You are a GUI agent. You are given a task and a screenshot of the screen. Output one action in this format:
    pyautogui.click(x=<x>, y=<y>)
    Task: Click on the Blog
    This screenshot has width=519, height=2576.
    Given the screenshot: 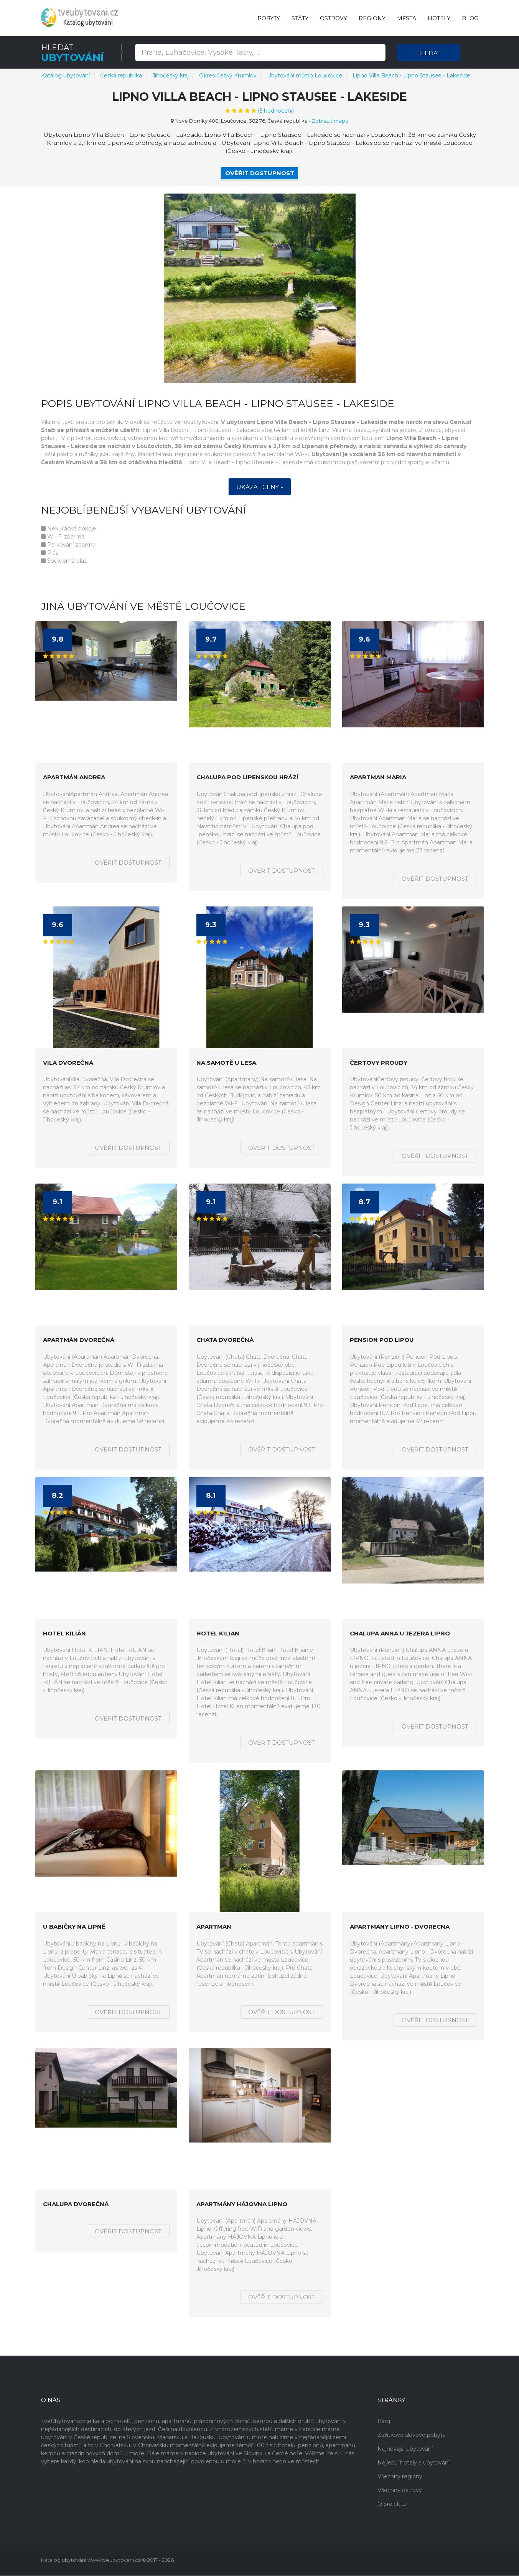 What is the action you would take?
    pyautogui.click(x=470, y=18)
    